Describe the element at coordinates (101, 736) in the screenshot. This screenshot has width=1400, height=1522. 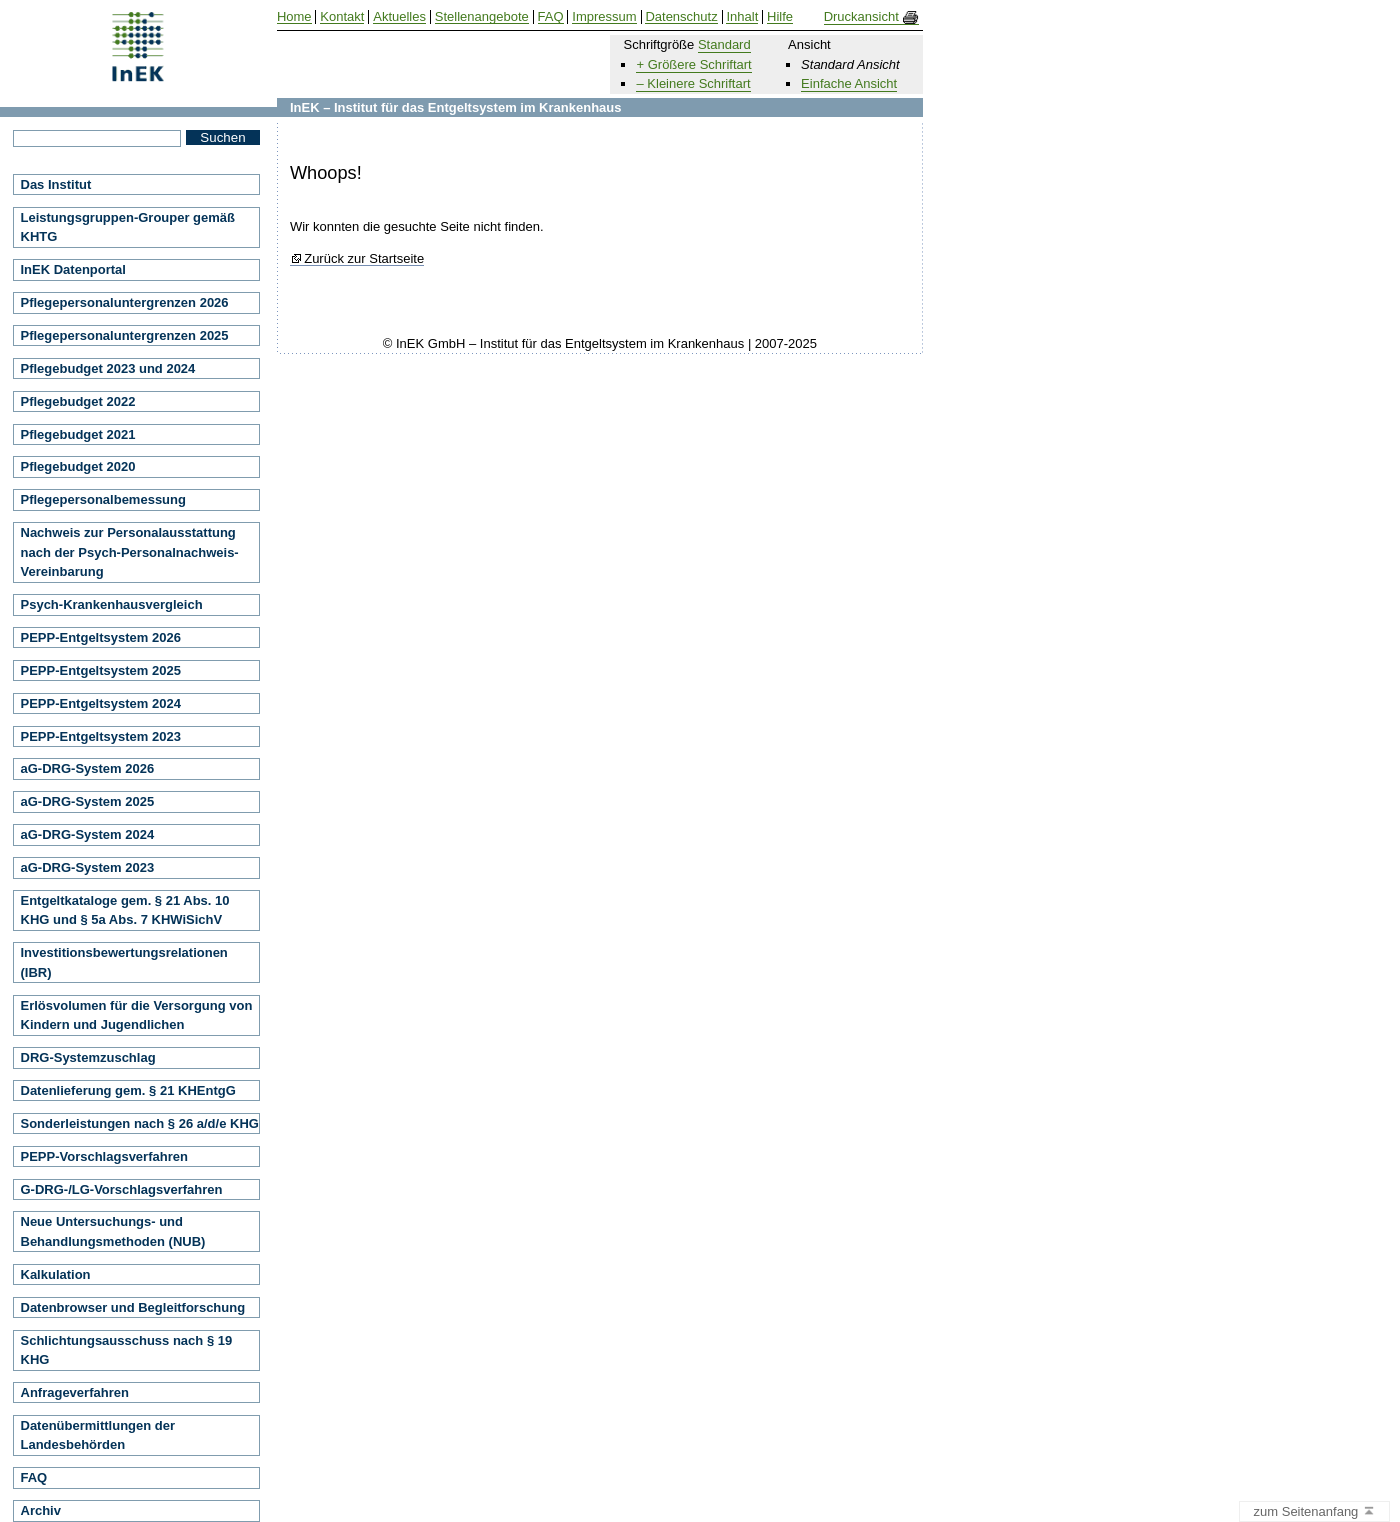
I see `PEPP-Entgeltsystem 2023` at that location.